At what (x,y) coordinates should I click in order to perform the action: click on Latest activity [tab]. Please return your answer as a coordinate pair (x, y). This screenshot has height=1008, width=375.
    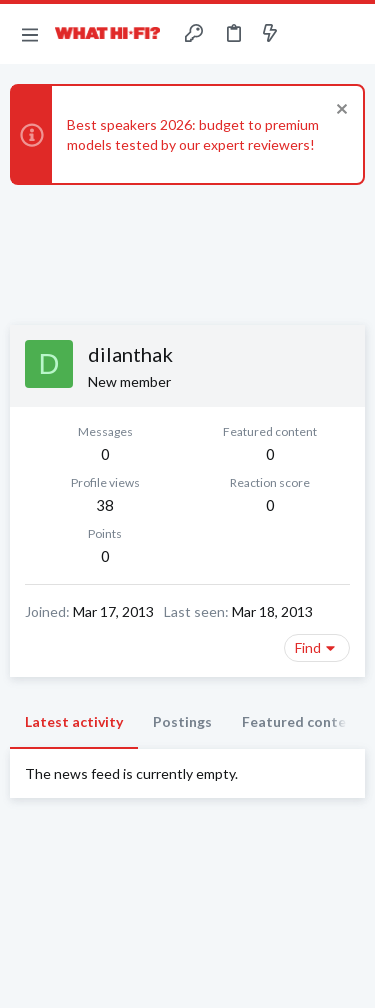
    Looking at the image, I should click on (74, 721).